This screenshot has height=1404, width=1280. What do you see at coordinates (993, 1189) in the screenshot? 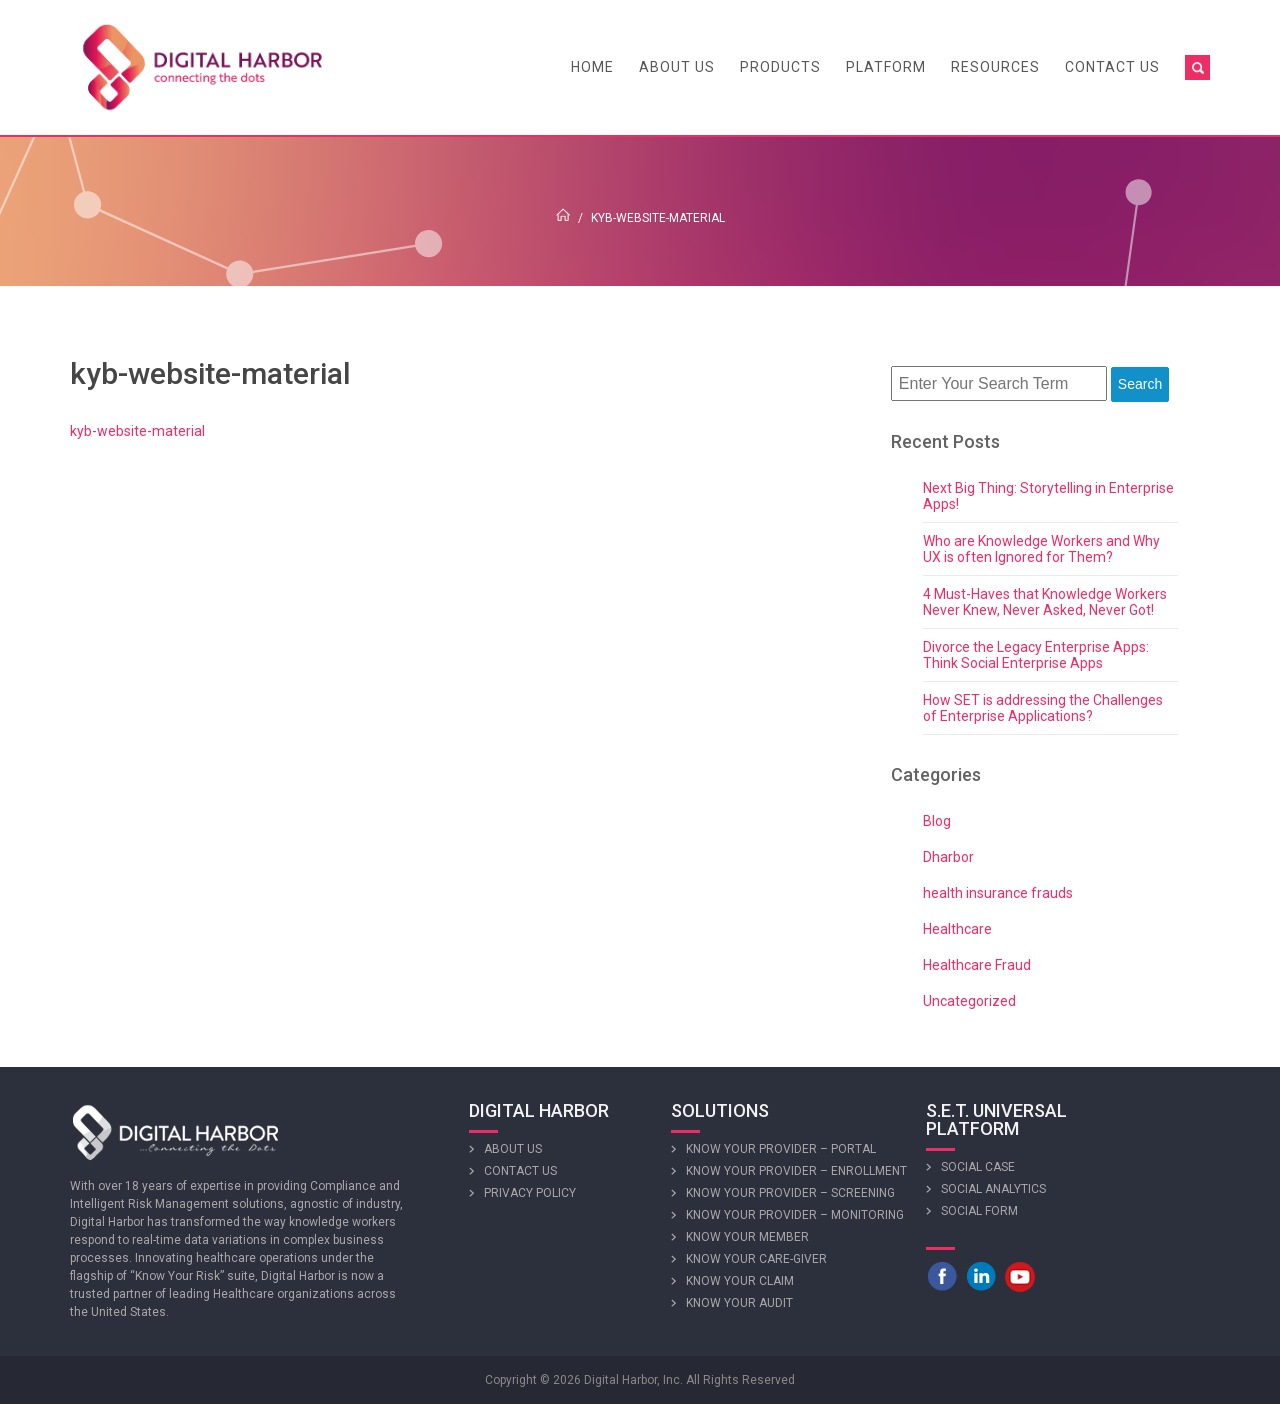
I see `Social Analytics` at bounding box center [993, 1189].